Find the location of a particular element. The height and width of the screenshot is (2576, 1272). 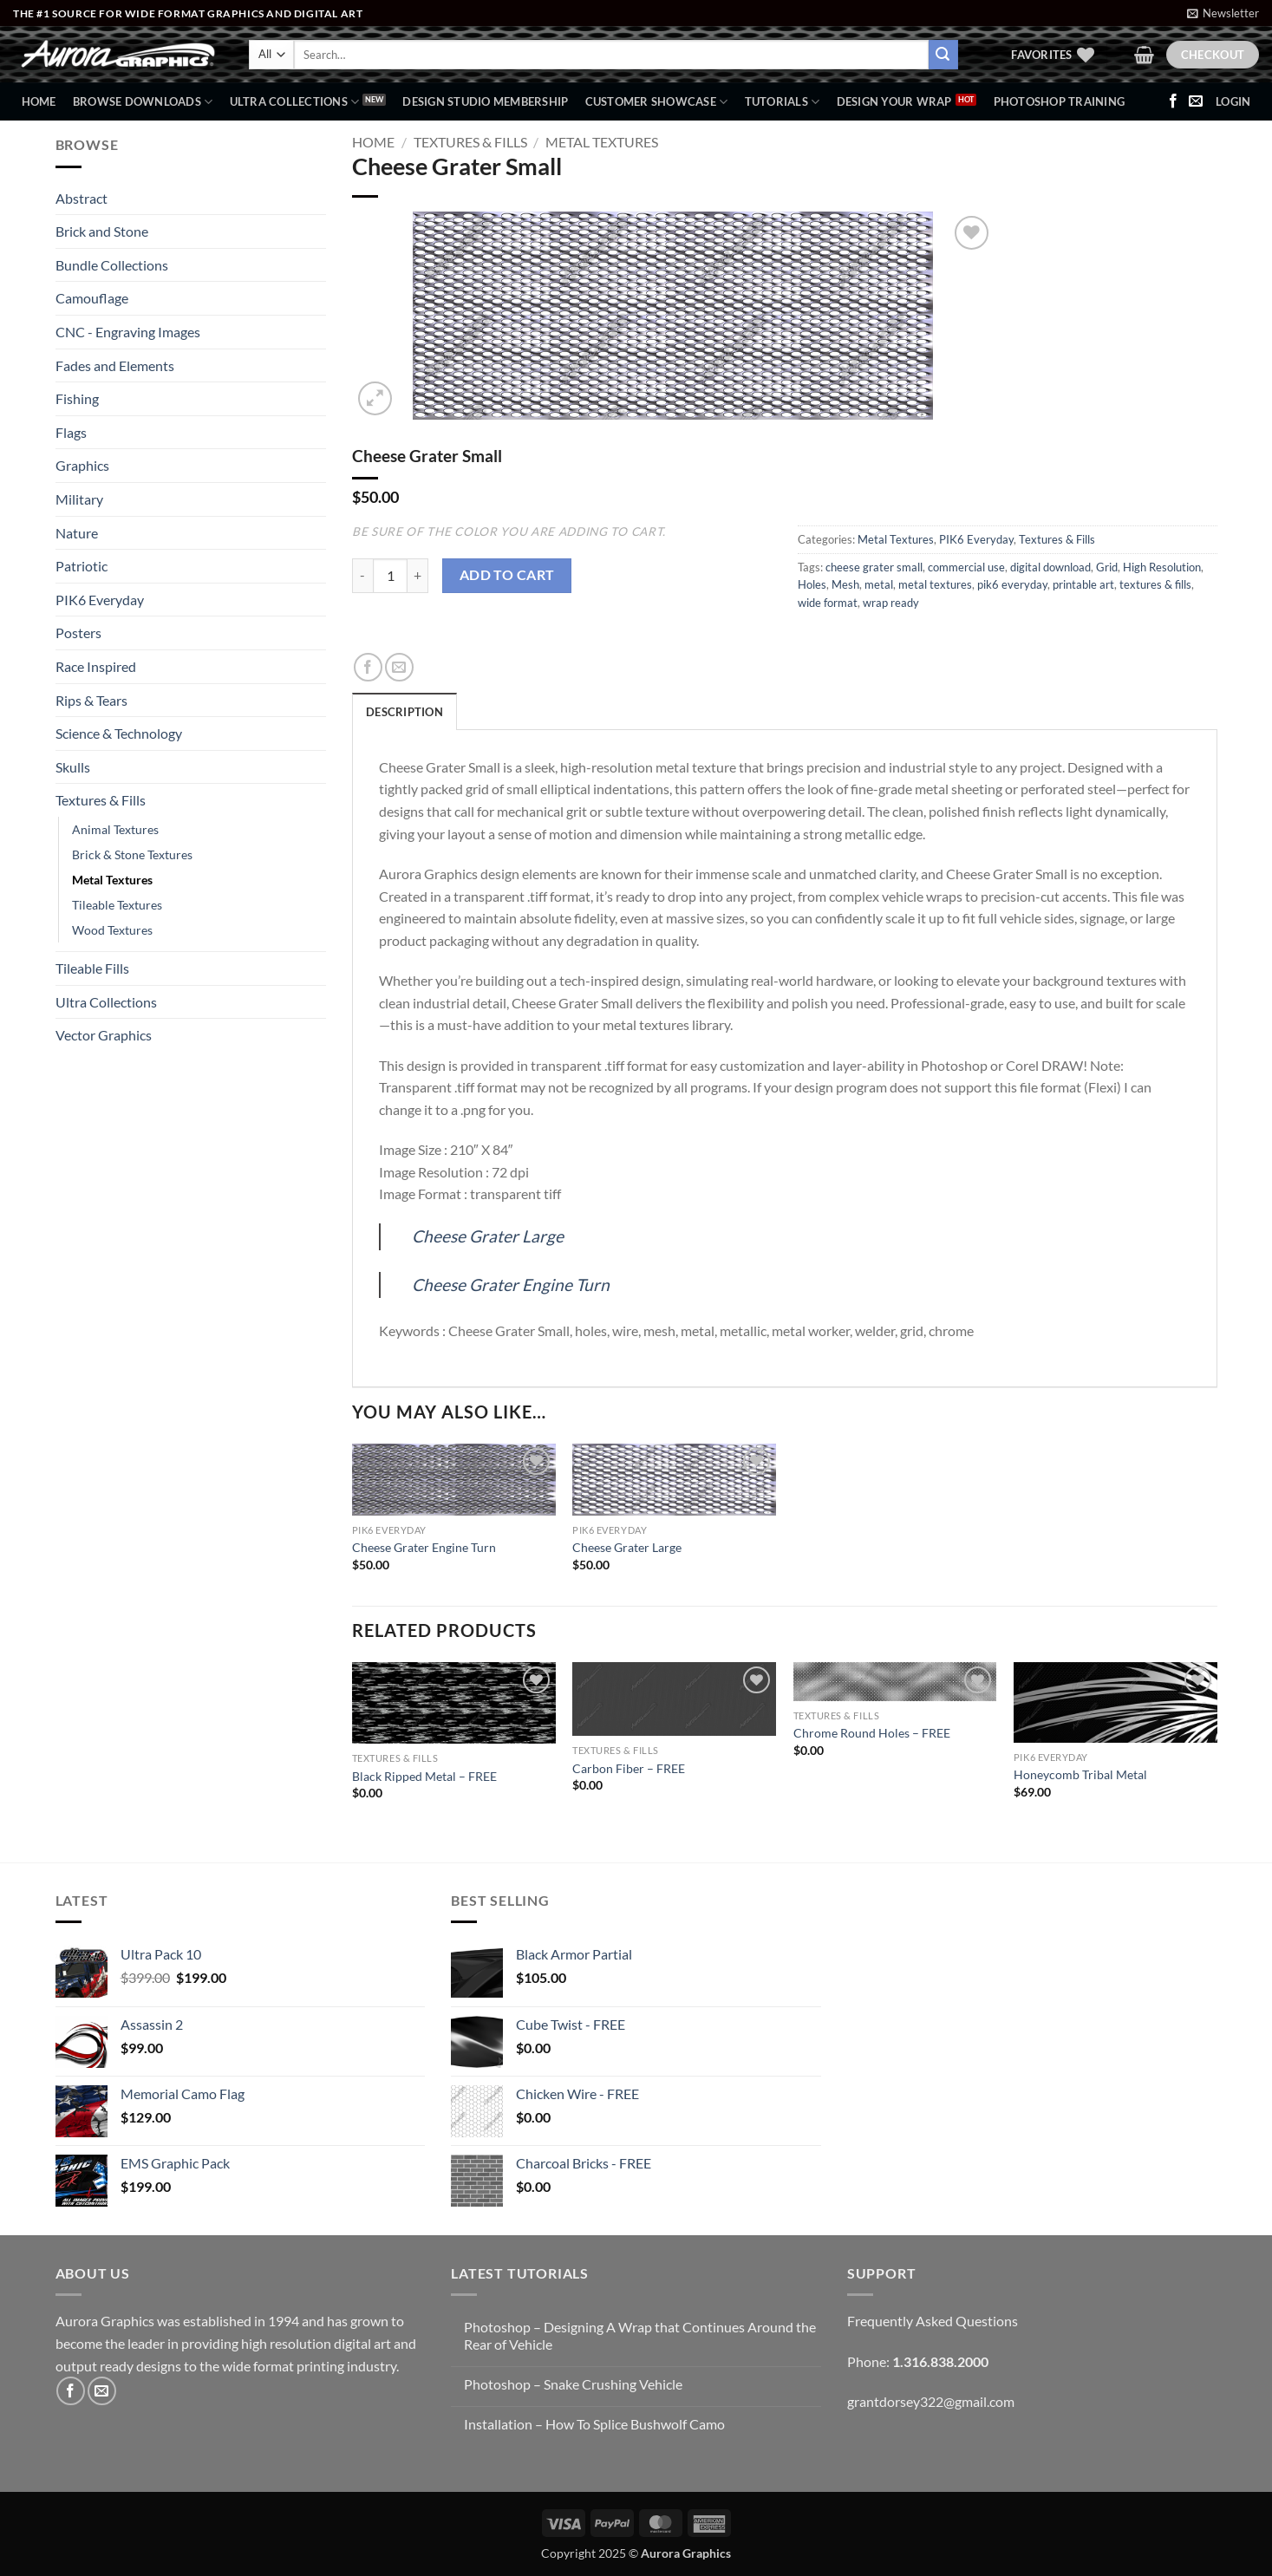

wrap ready is located at coordinates (891, 603).